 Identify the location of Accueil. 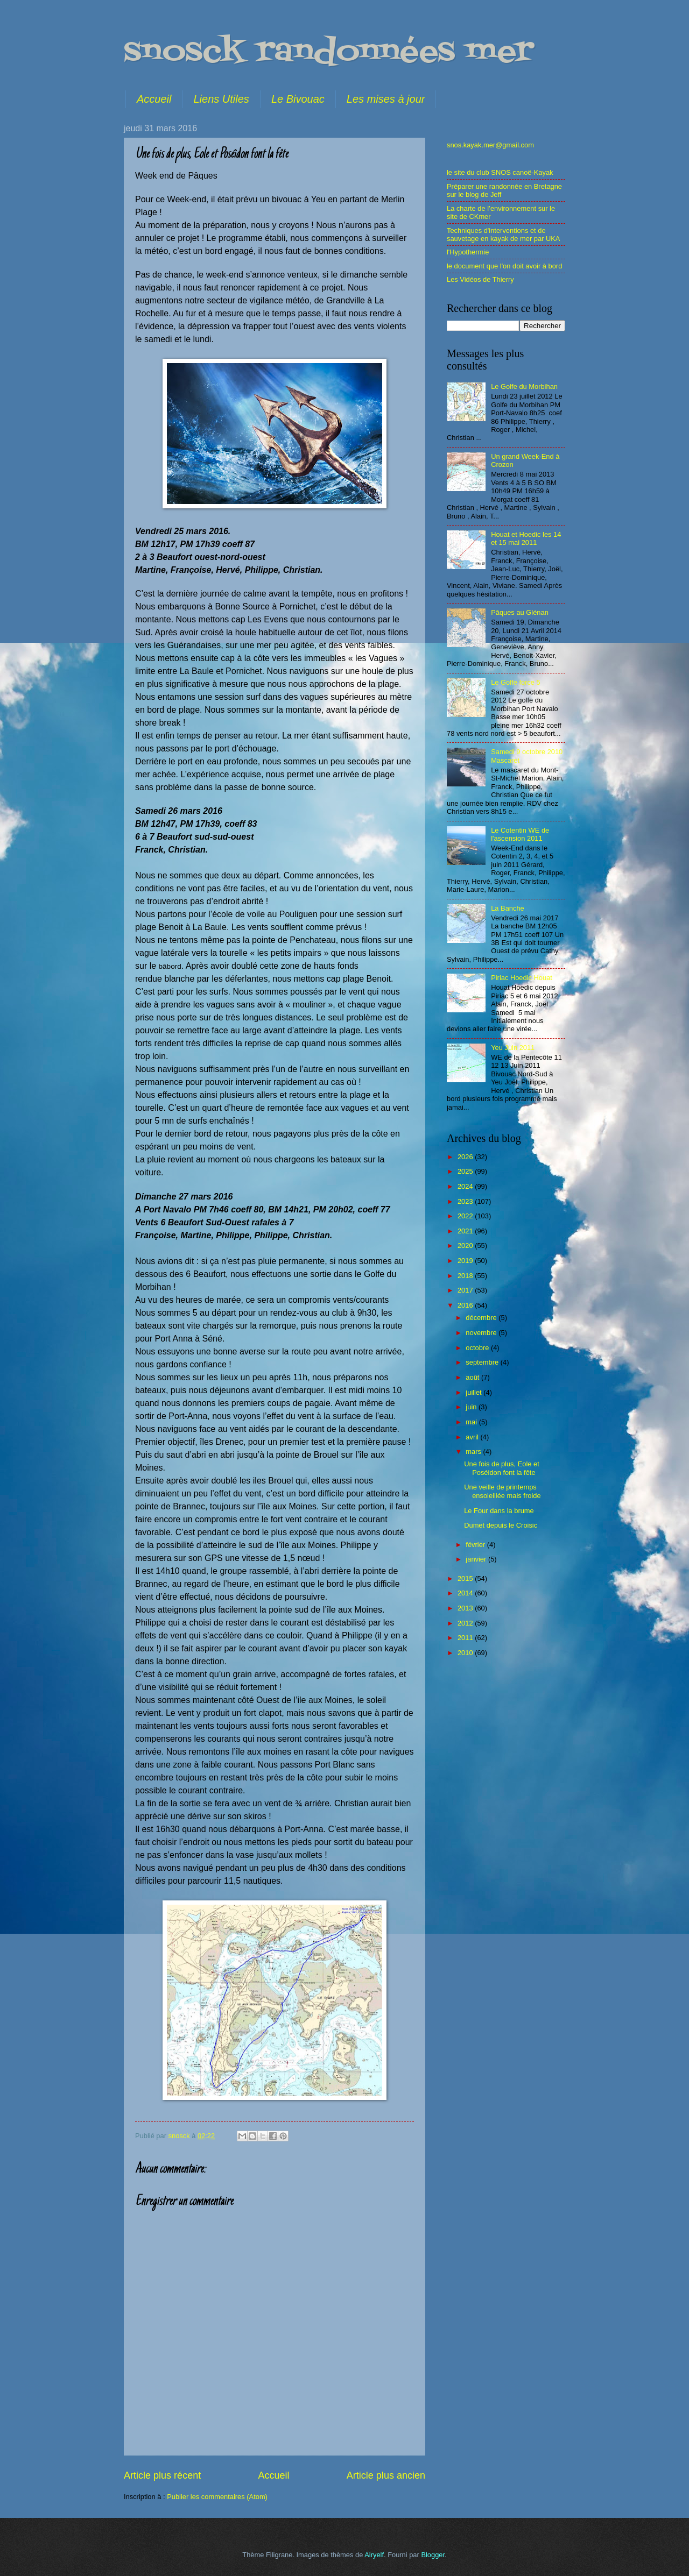
(154, 99).